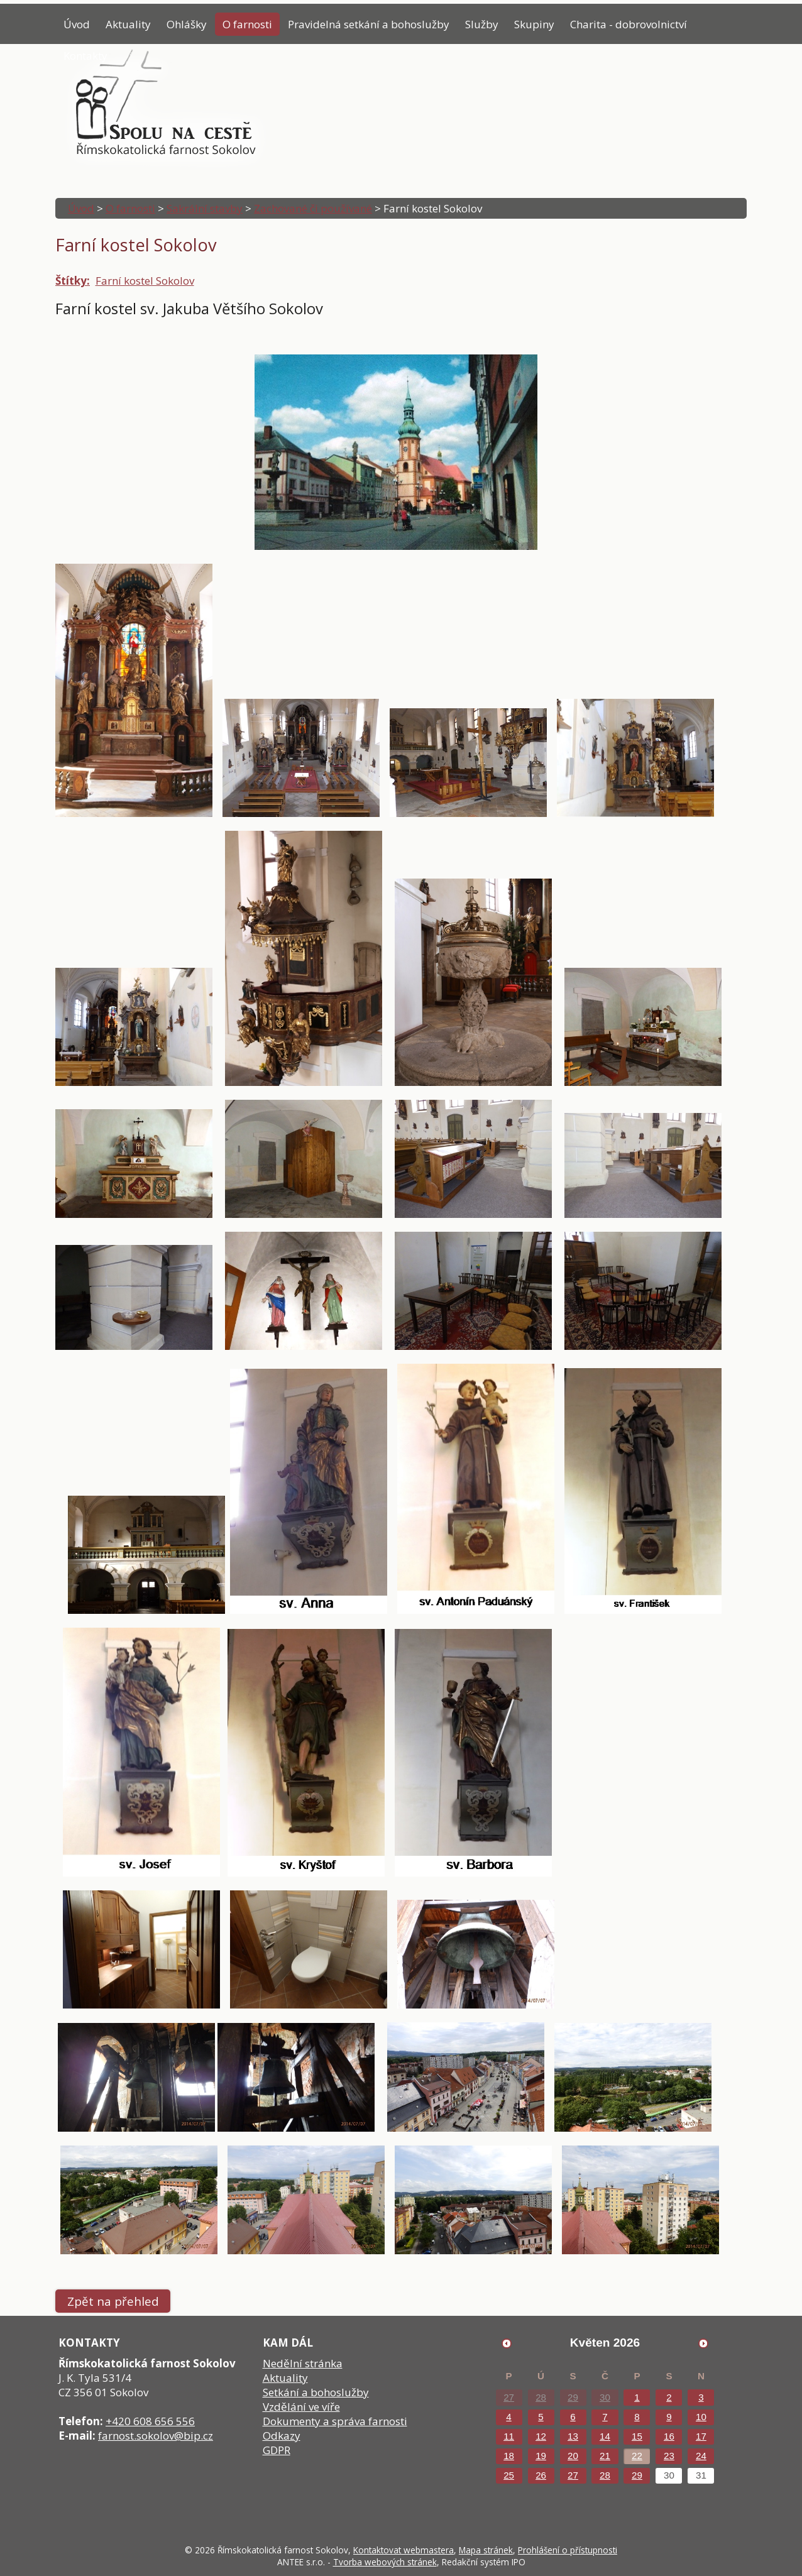  Describe the element at coordinates (301, 2406) in the screenshot. I see `Vzdělání ve víře` at that location.